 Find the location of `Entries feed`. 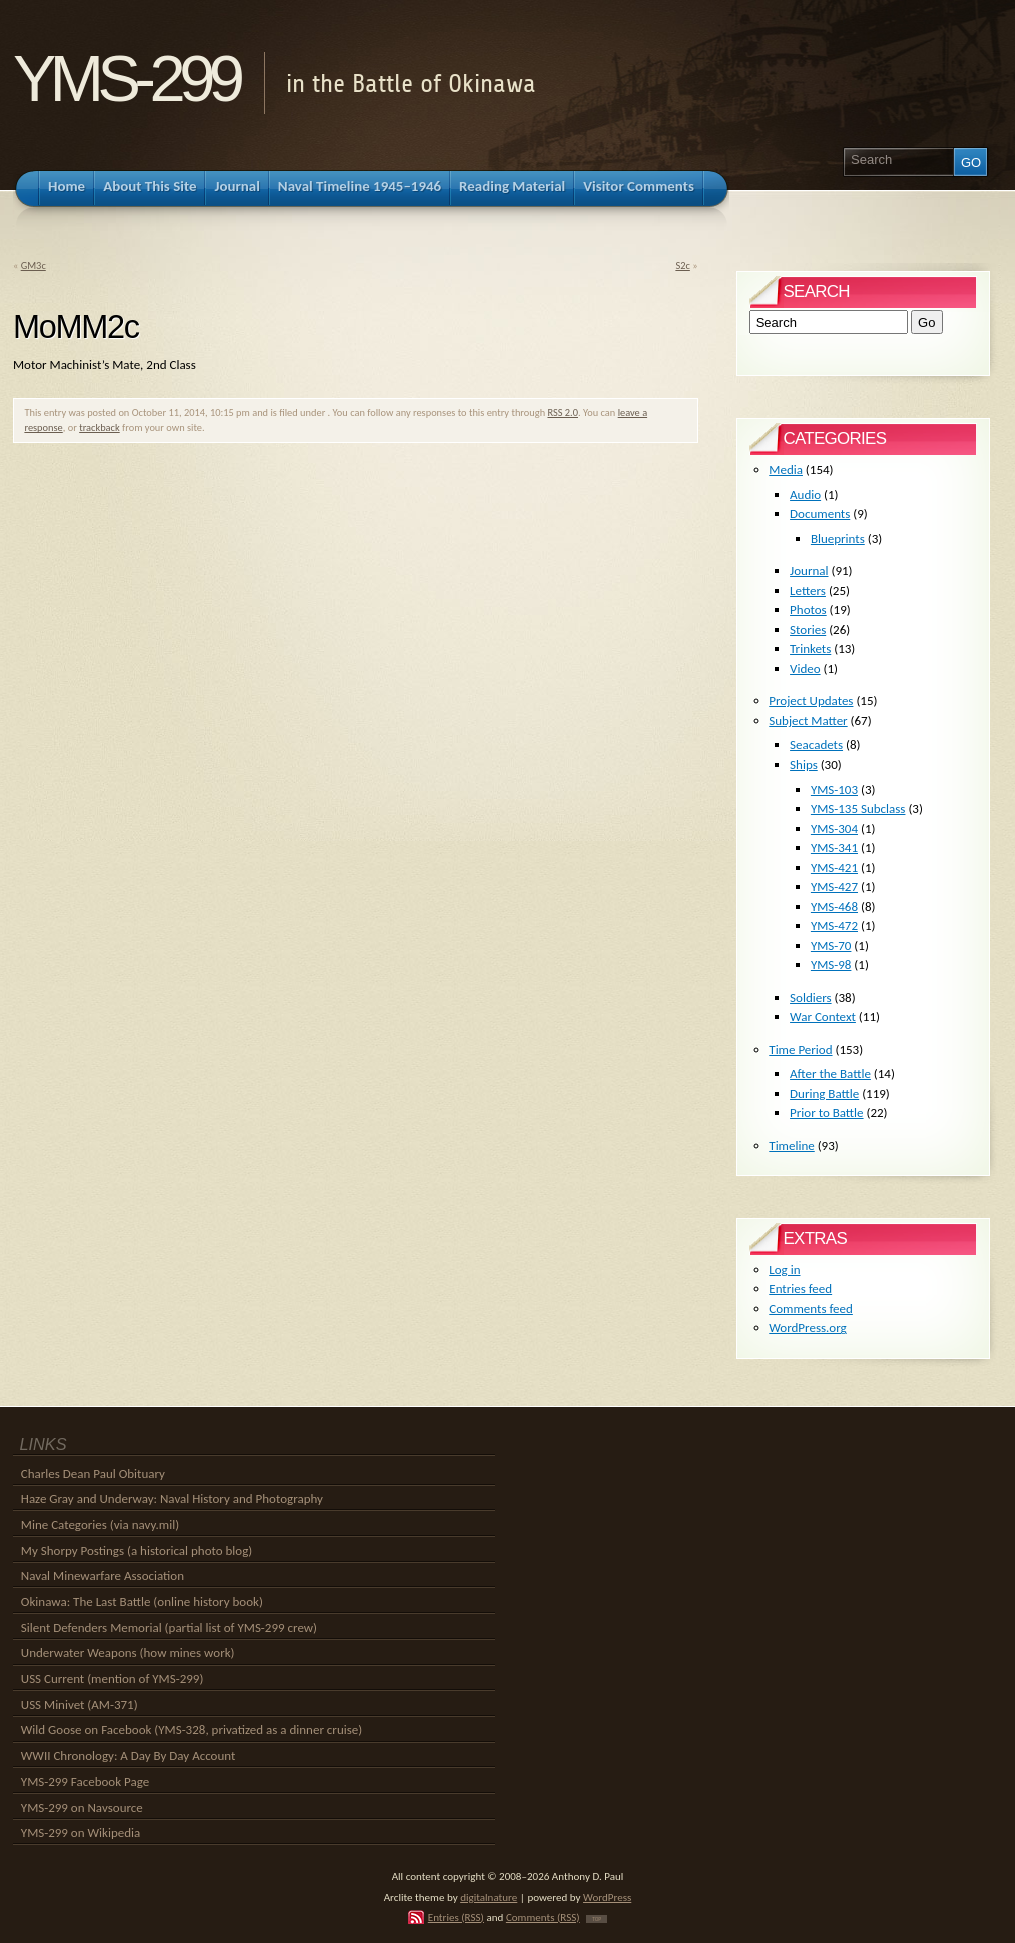

Entries feed is located at coordinates (800, 1288).